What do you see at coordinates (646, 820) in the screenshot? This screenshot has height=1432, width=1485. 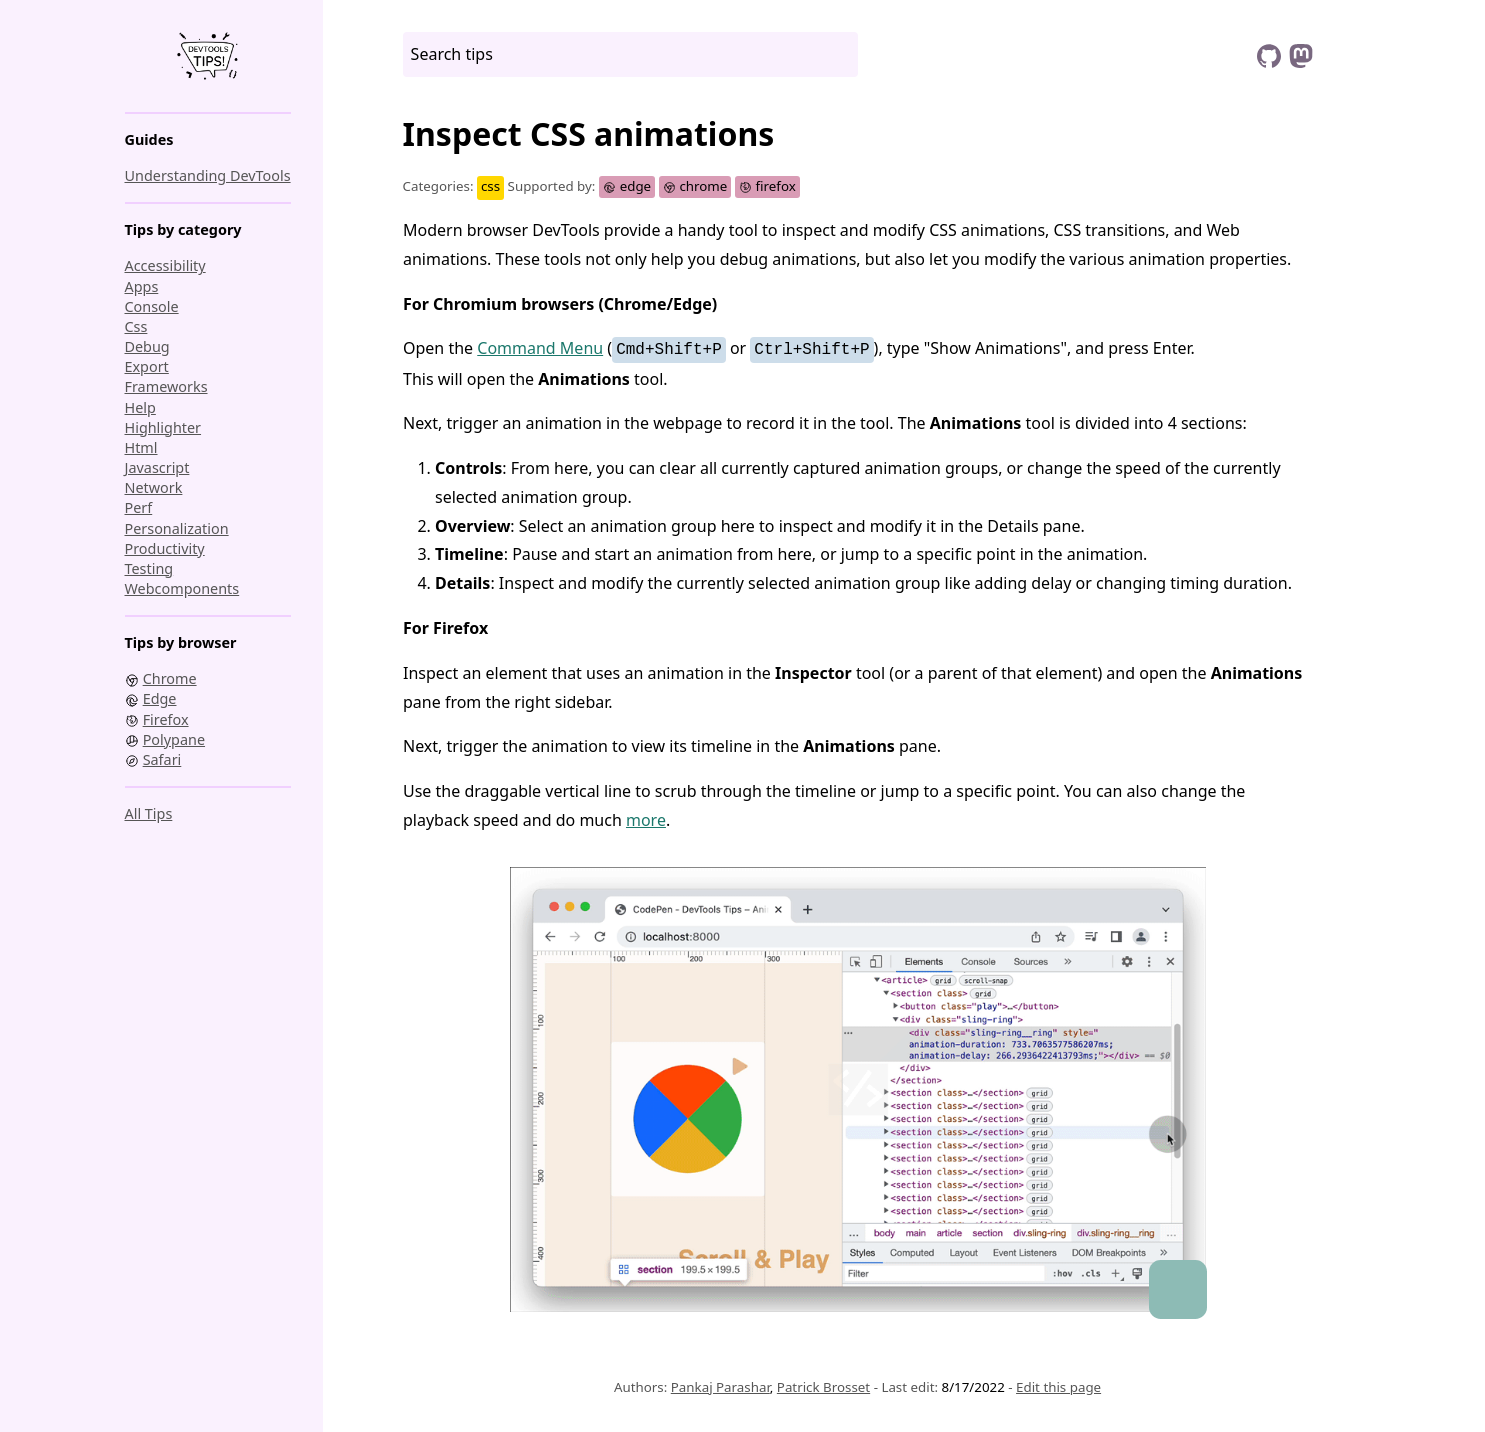 I see `more` at bounding box center [646, 820].